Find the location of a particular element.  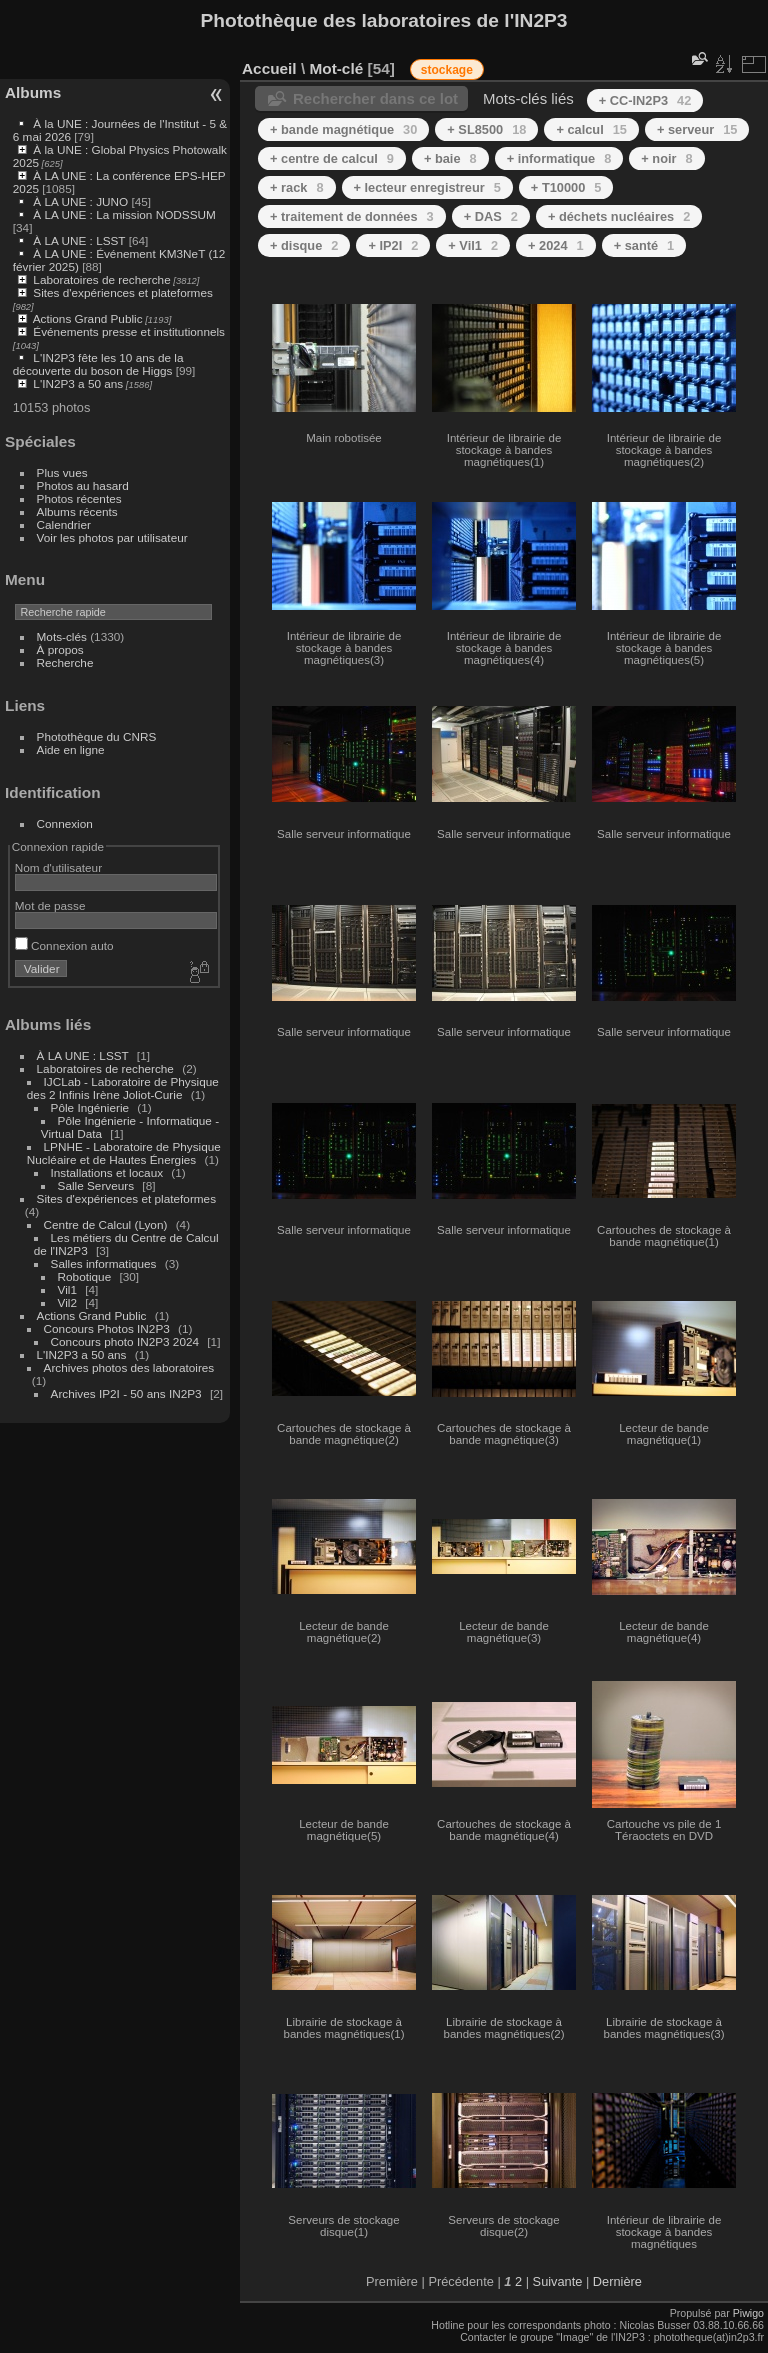

Recherche is located at coordinates (65, 662).